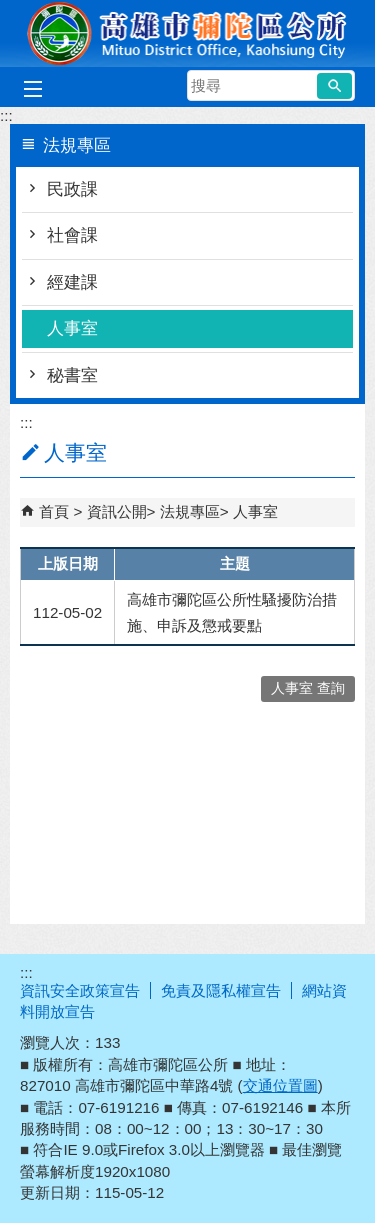  Describe the element at coordinates (54, 511) in the screenshot. I see `首頁` at that location.